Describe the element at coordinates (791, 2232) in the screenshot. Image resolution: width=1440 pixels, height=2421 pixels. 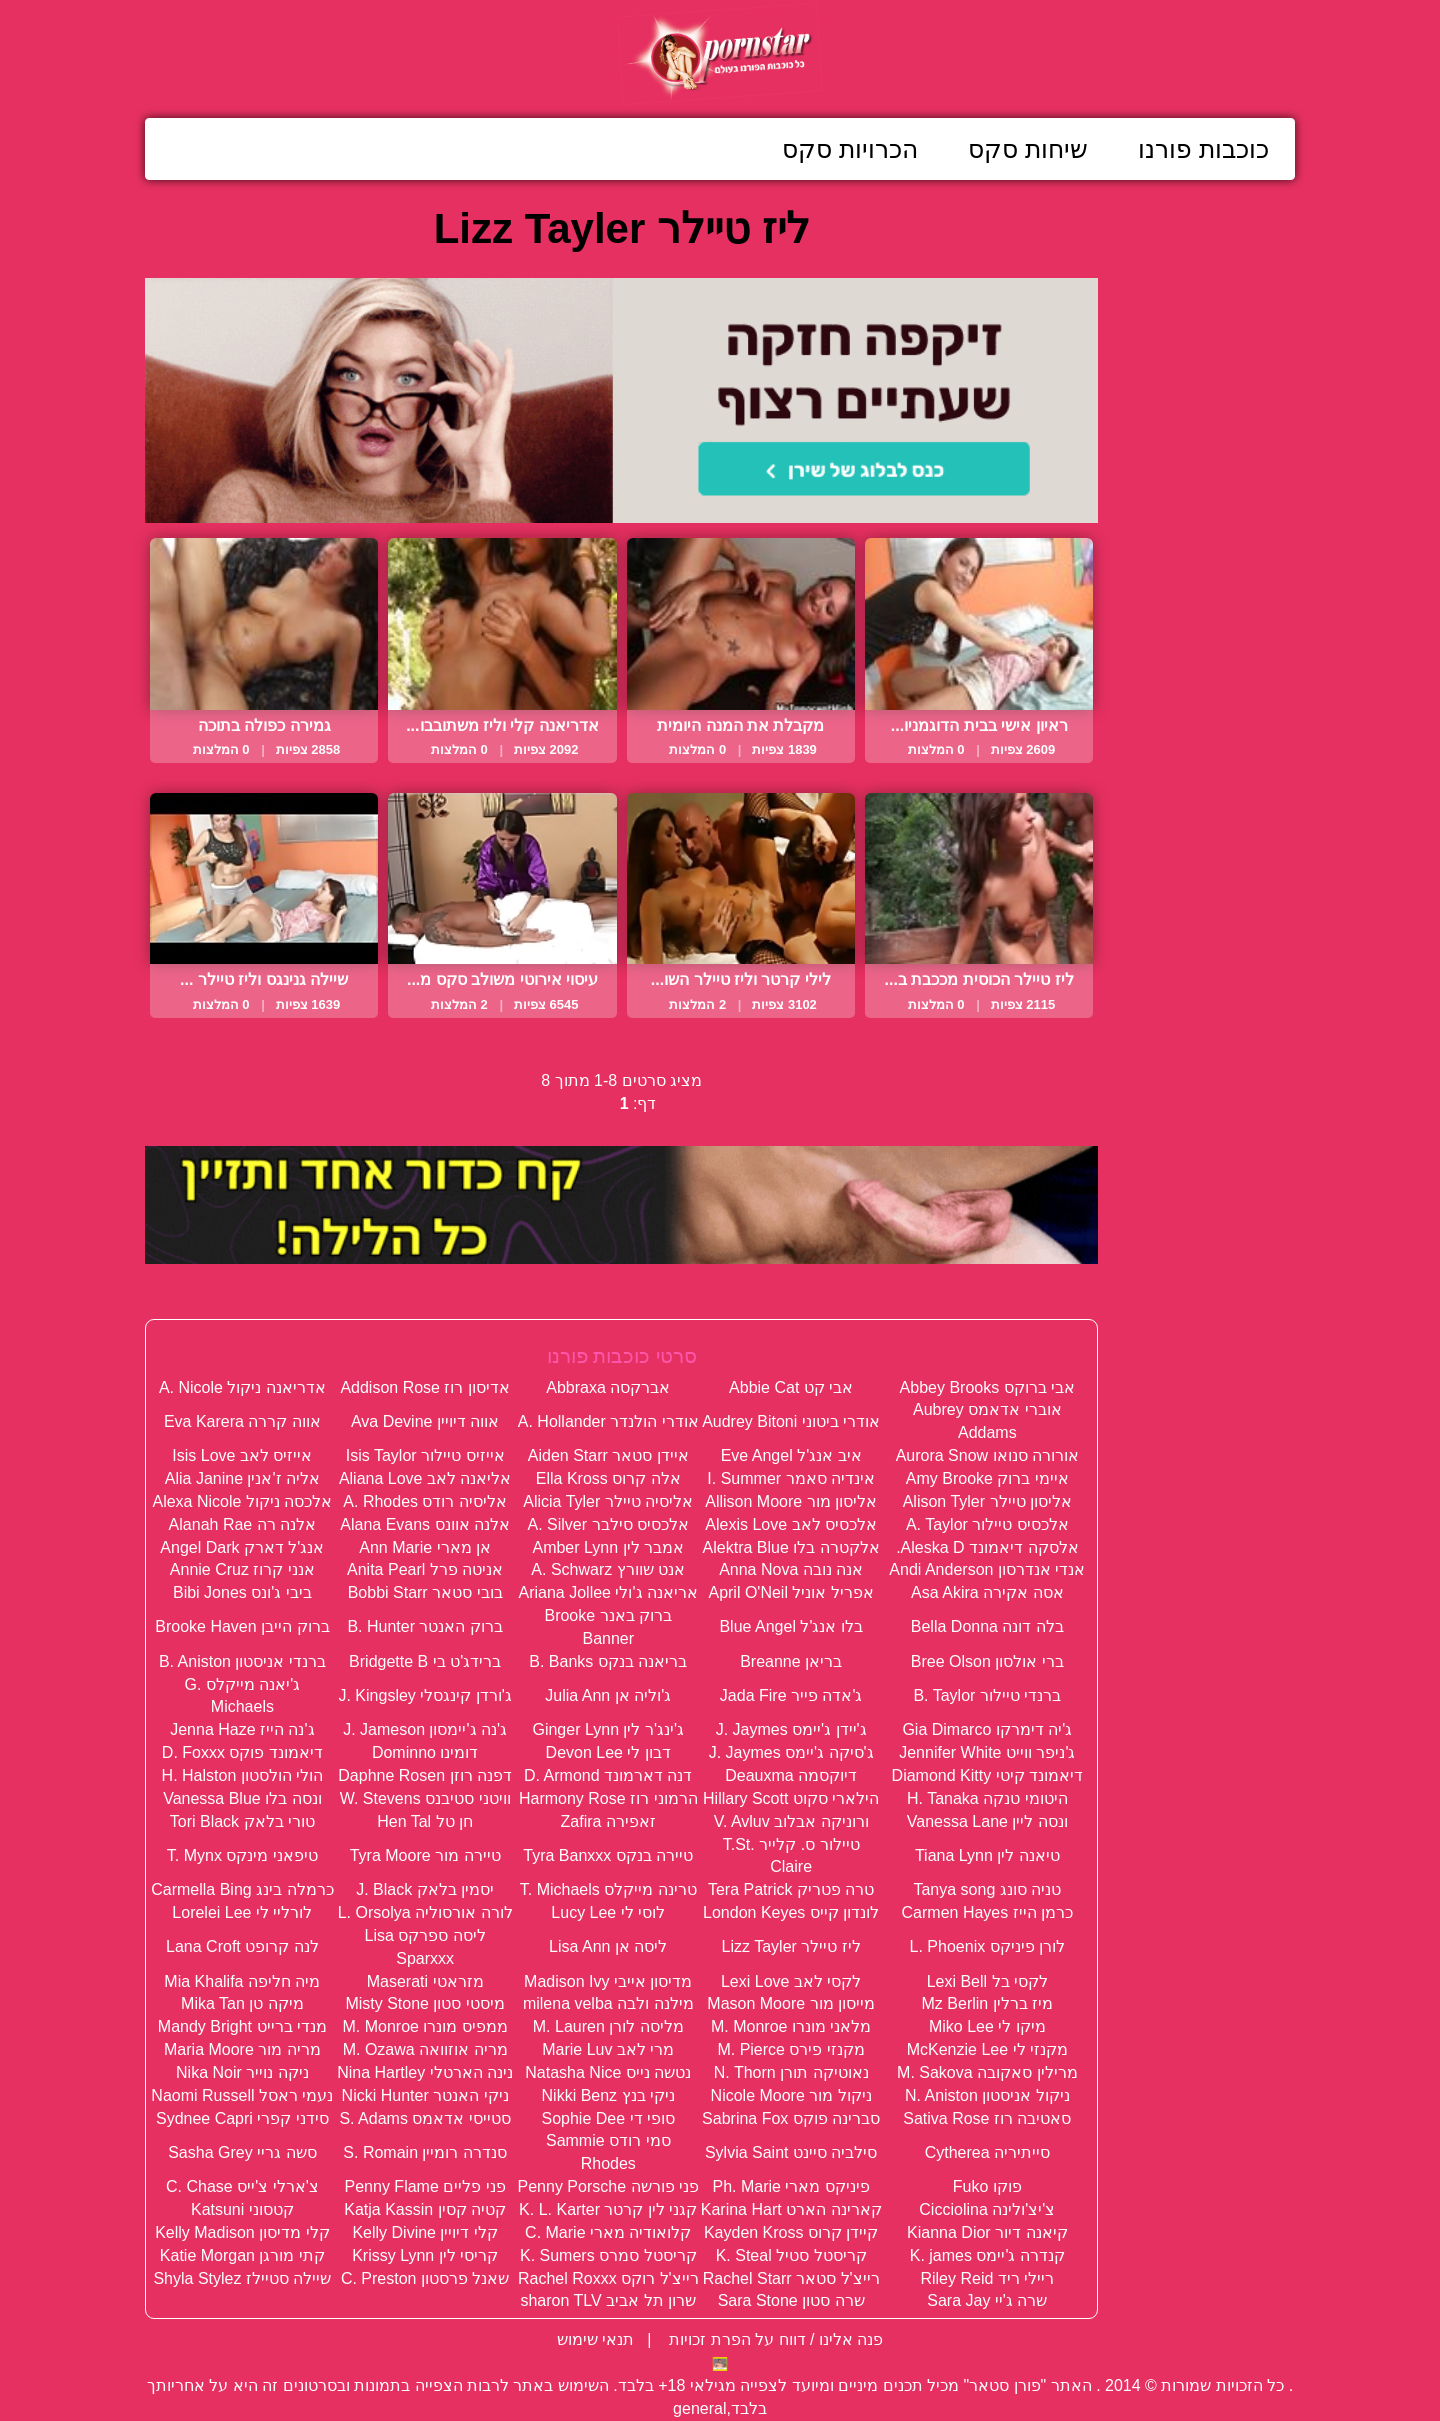
I see `קיידן קרוס Kayden Kross` at that location.